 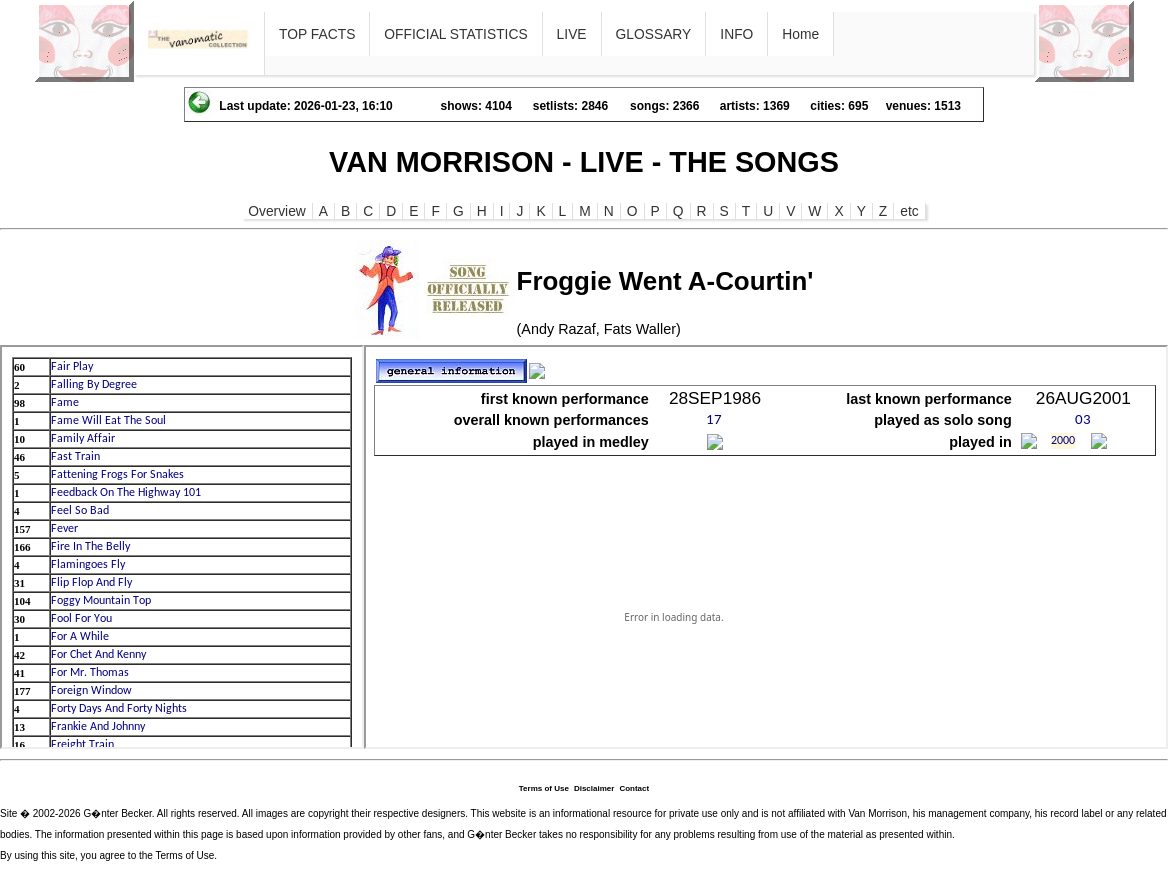 I want to click on Terms of Use, so click(x=544, y=788).